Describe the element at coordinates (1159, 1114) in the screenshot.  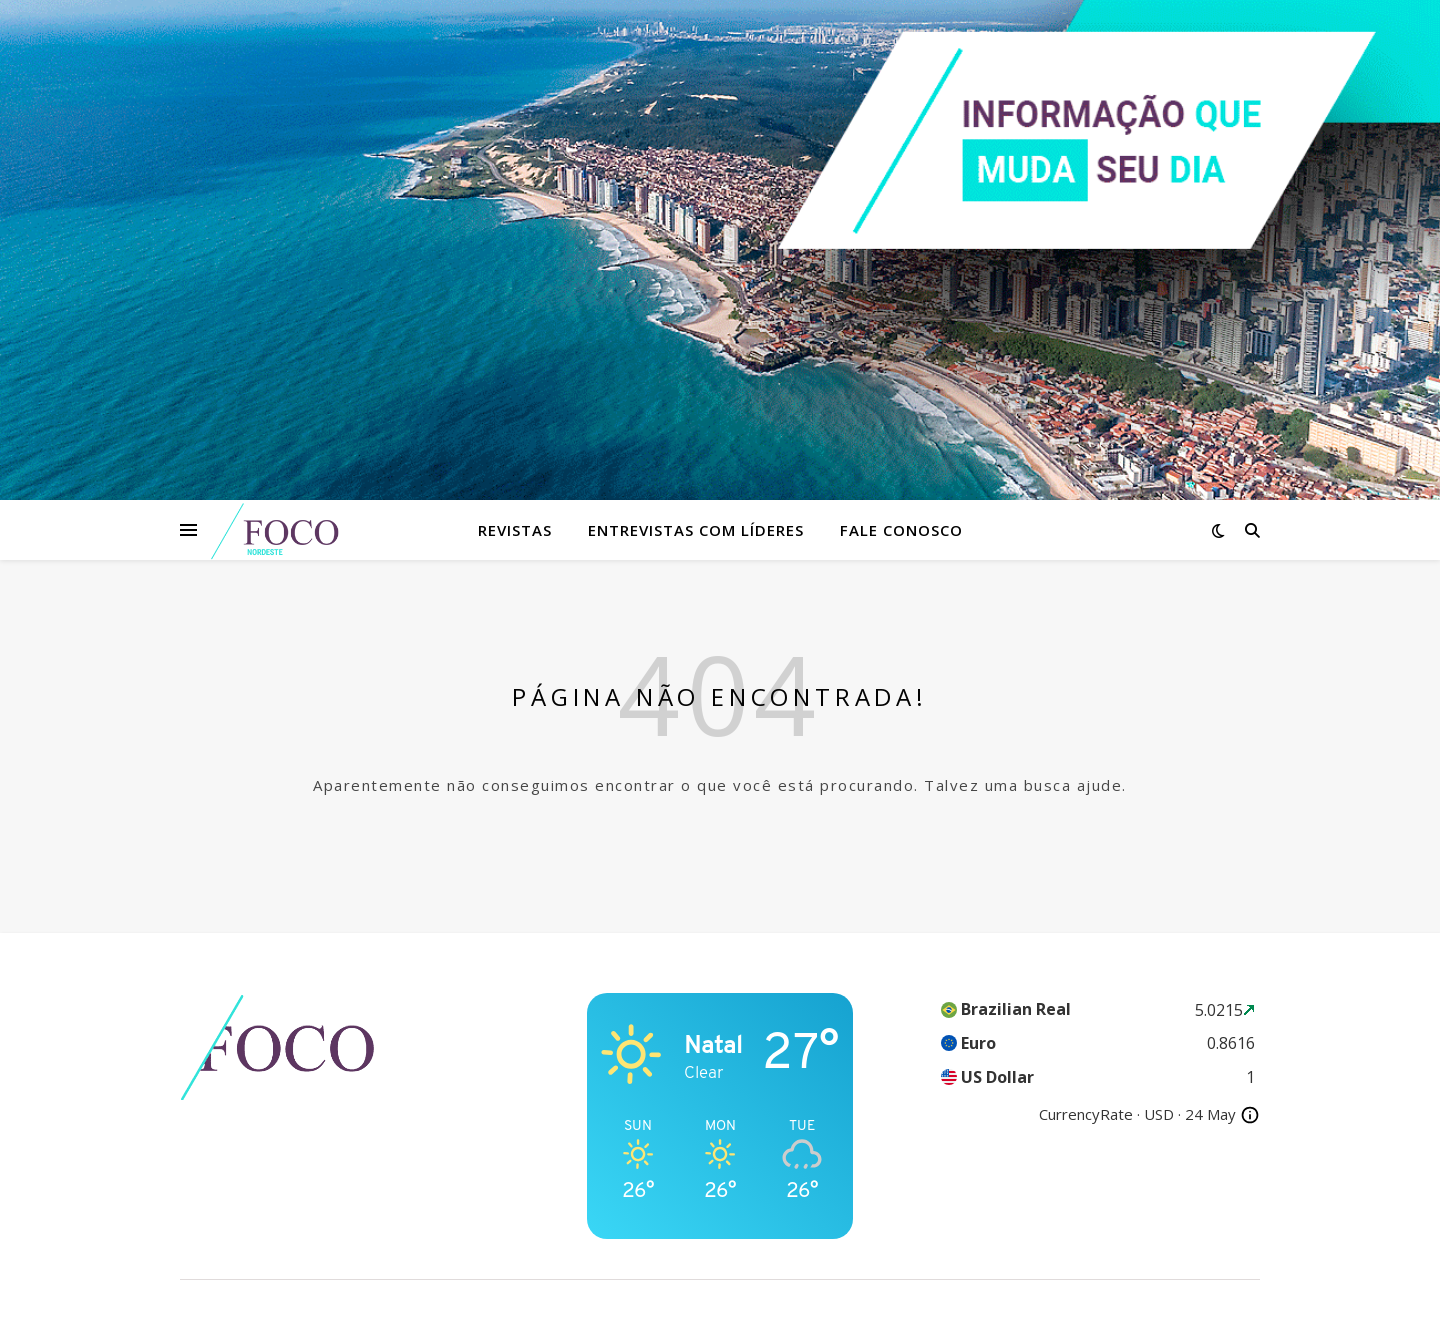
I see `USD` at that location.